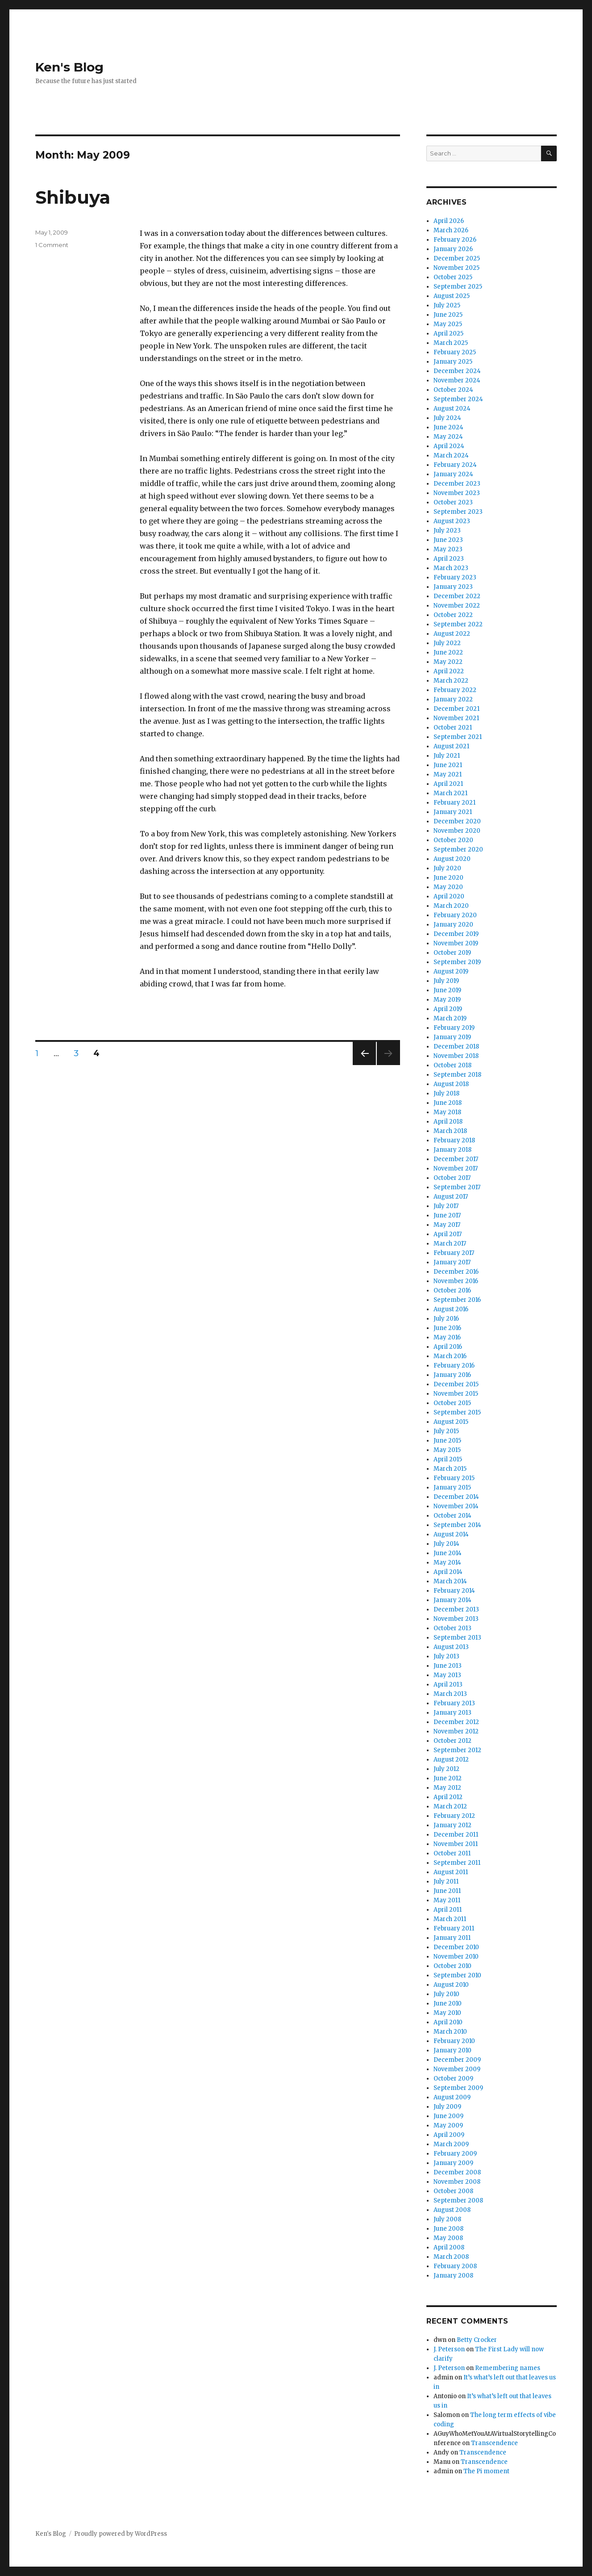 Image resolution: width=592 pixels, height=2576 pixels. What do you see at coordinates (453, 361) in the screenshot?
I see `January 2025` at bounding box center [453, 361].